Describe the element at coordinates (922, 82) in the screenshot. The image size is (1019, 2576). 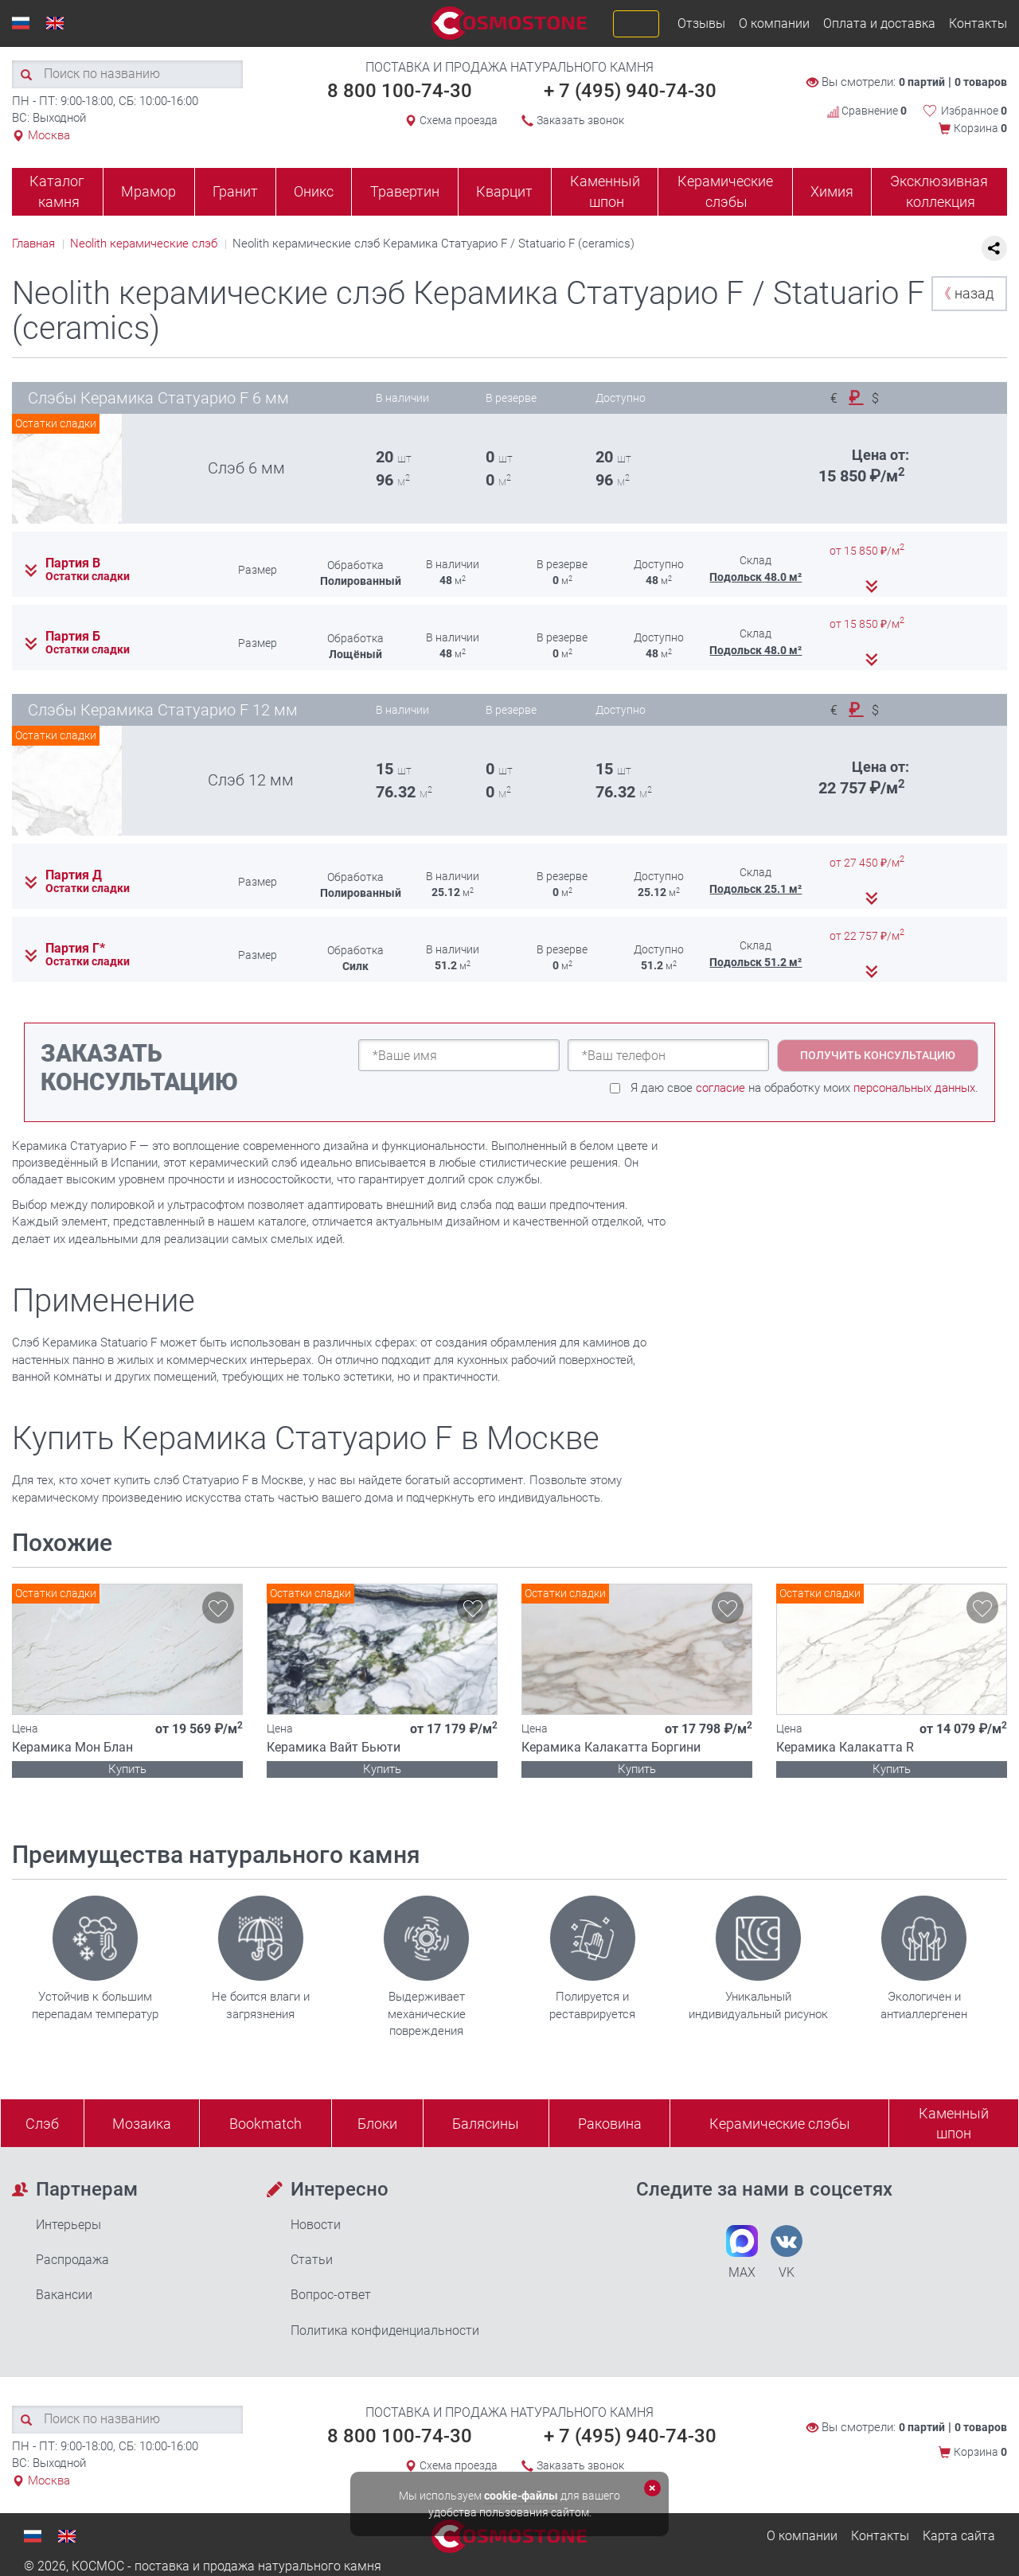
I see `0 партий` at that location.